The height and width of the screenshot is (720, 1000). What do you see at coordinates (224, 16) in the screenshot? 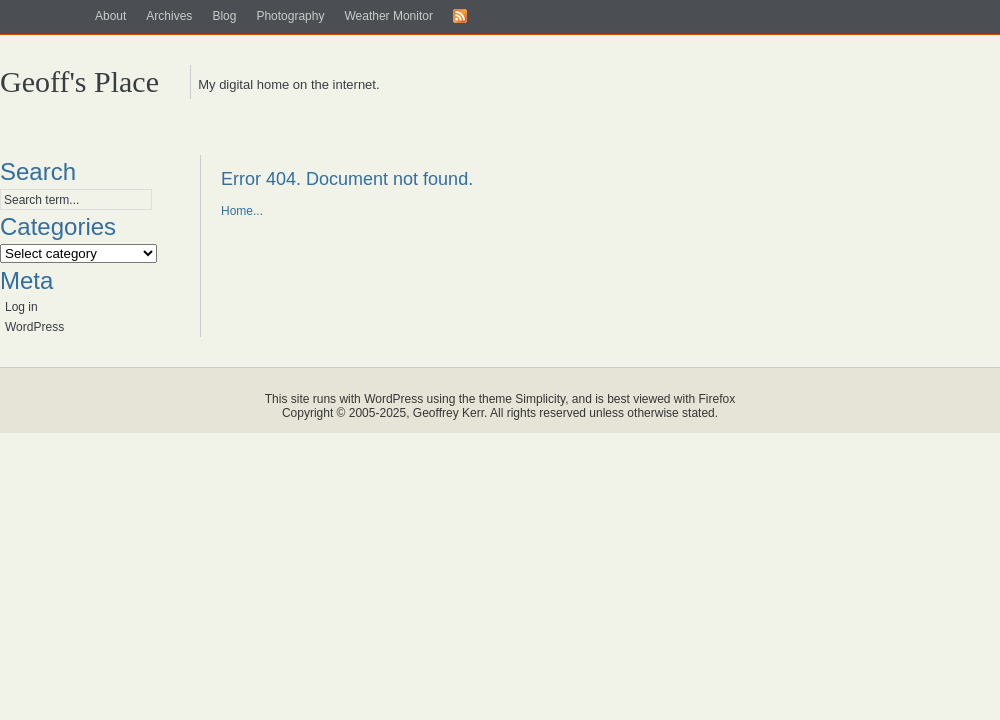
I see `Blog` at bounding box center [224, 16].